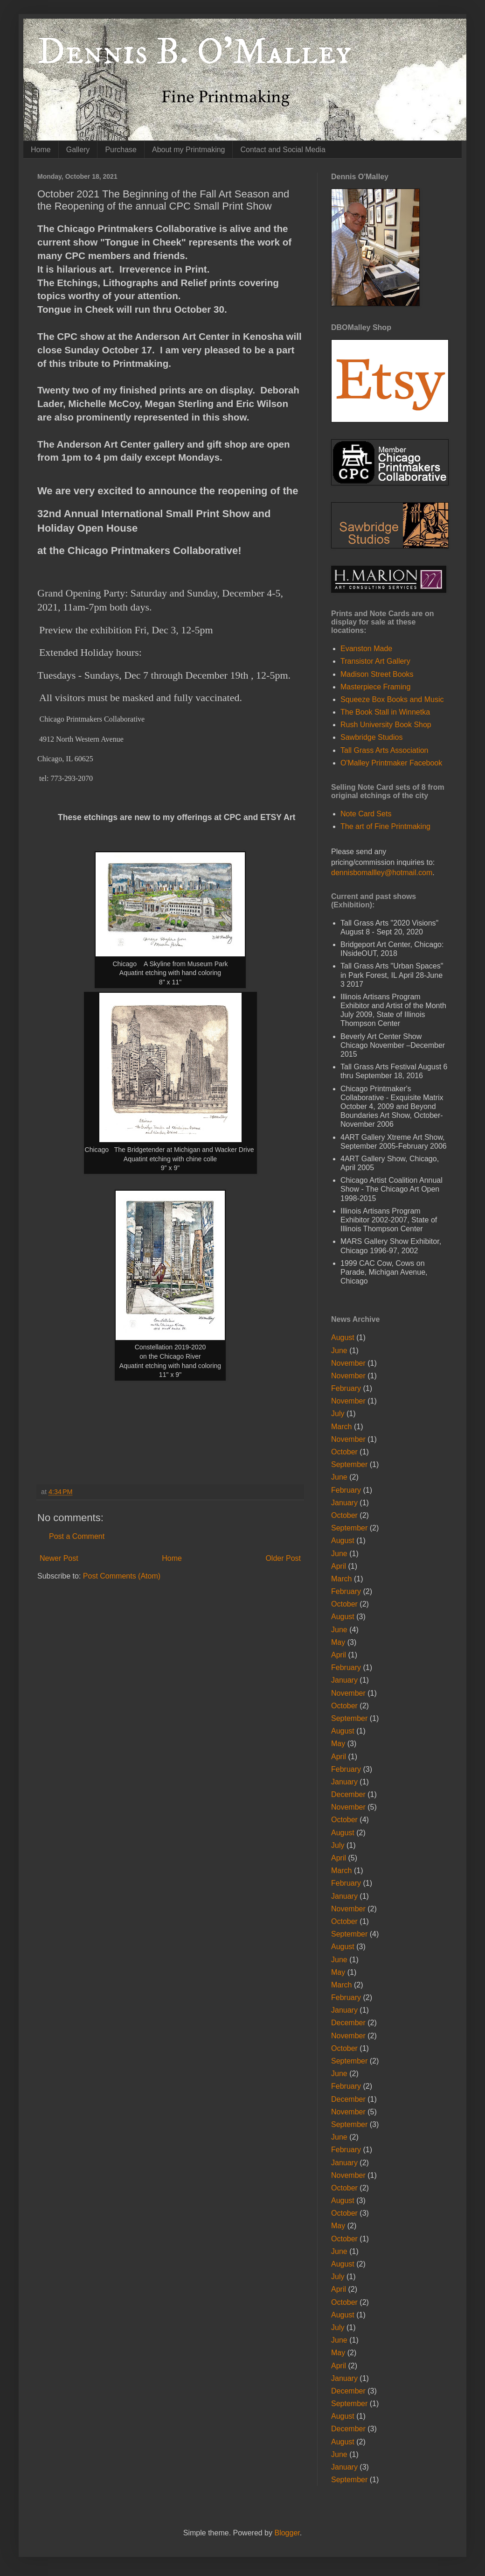 This screenshot has width=485, height=2576. Describe the element at coordinates (385, 826) in the screenshot. I see `The art of Fine Printmaking` at that location.